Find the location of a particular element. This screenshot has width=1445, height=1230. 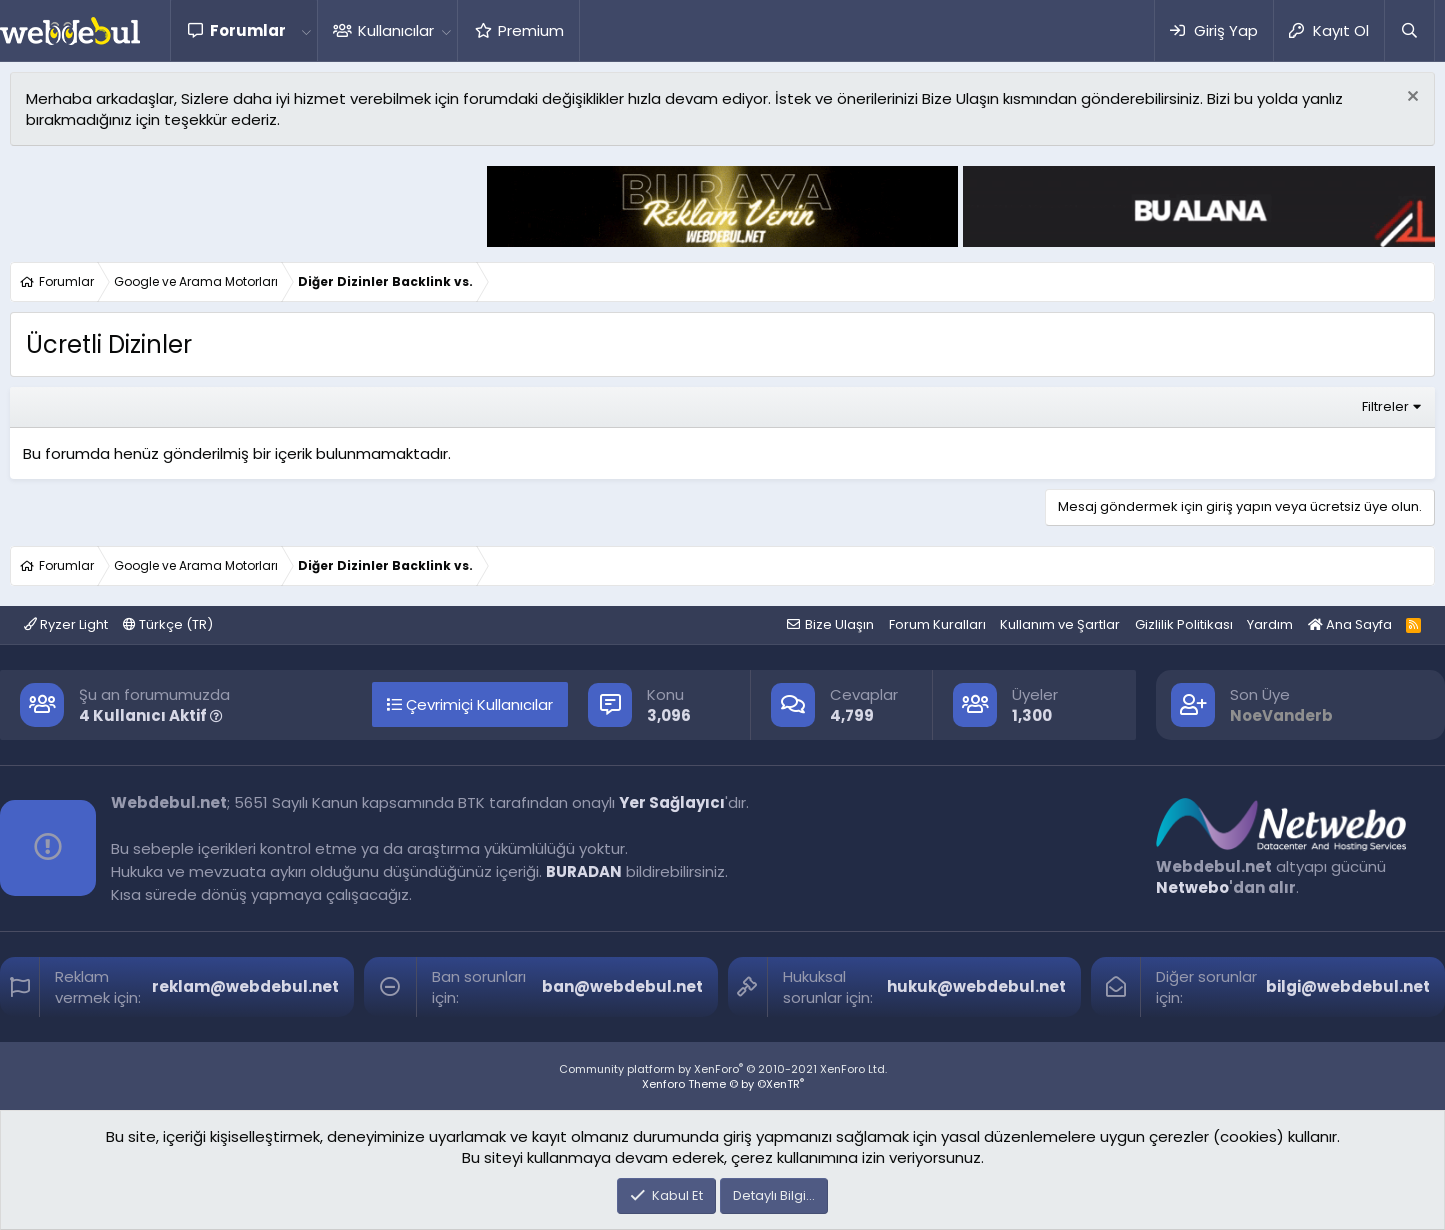

reklam@webdebul.net is located at coordinates (245, 986).